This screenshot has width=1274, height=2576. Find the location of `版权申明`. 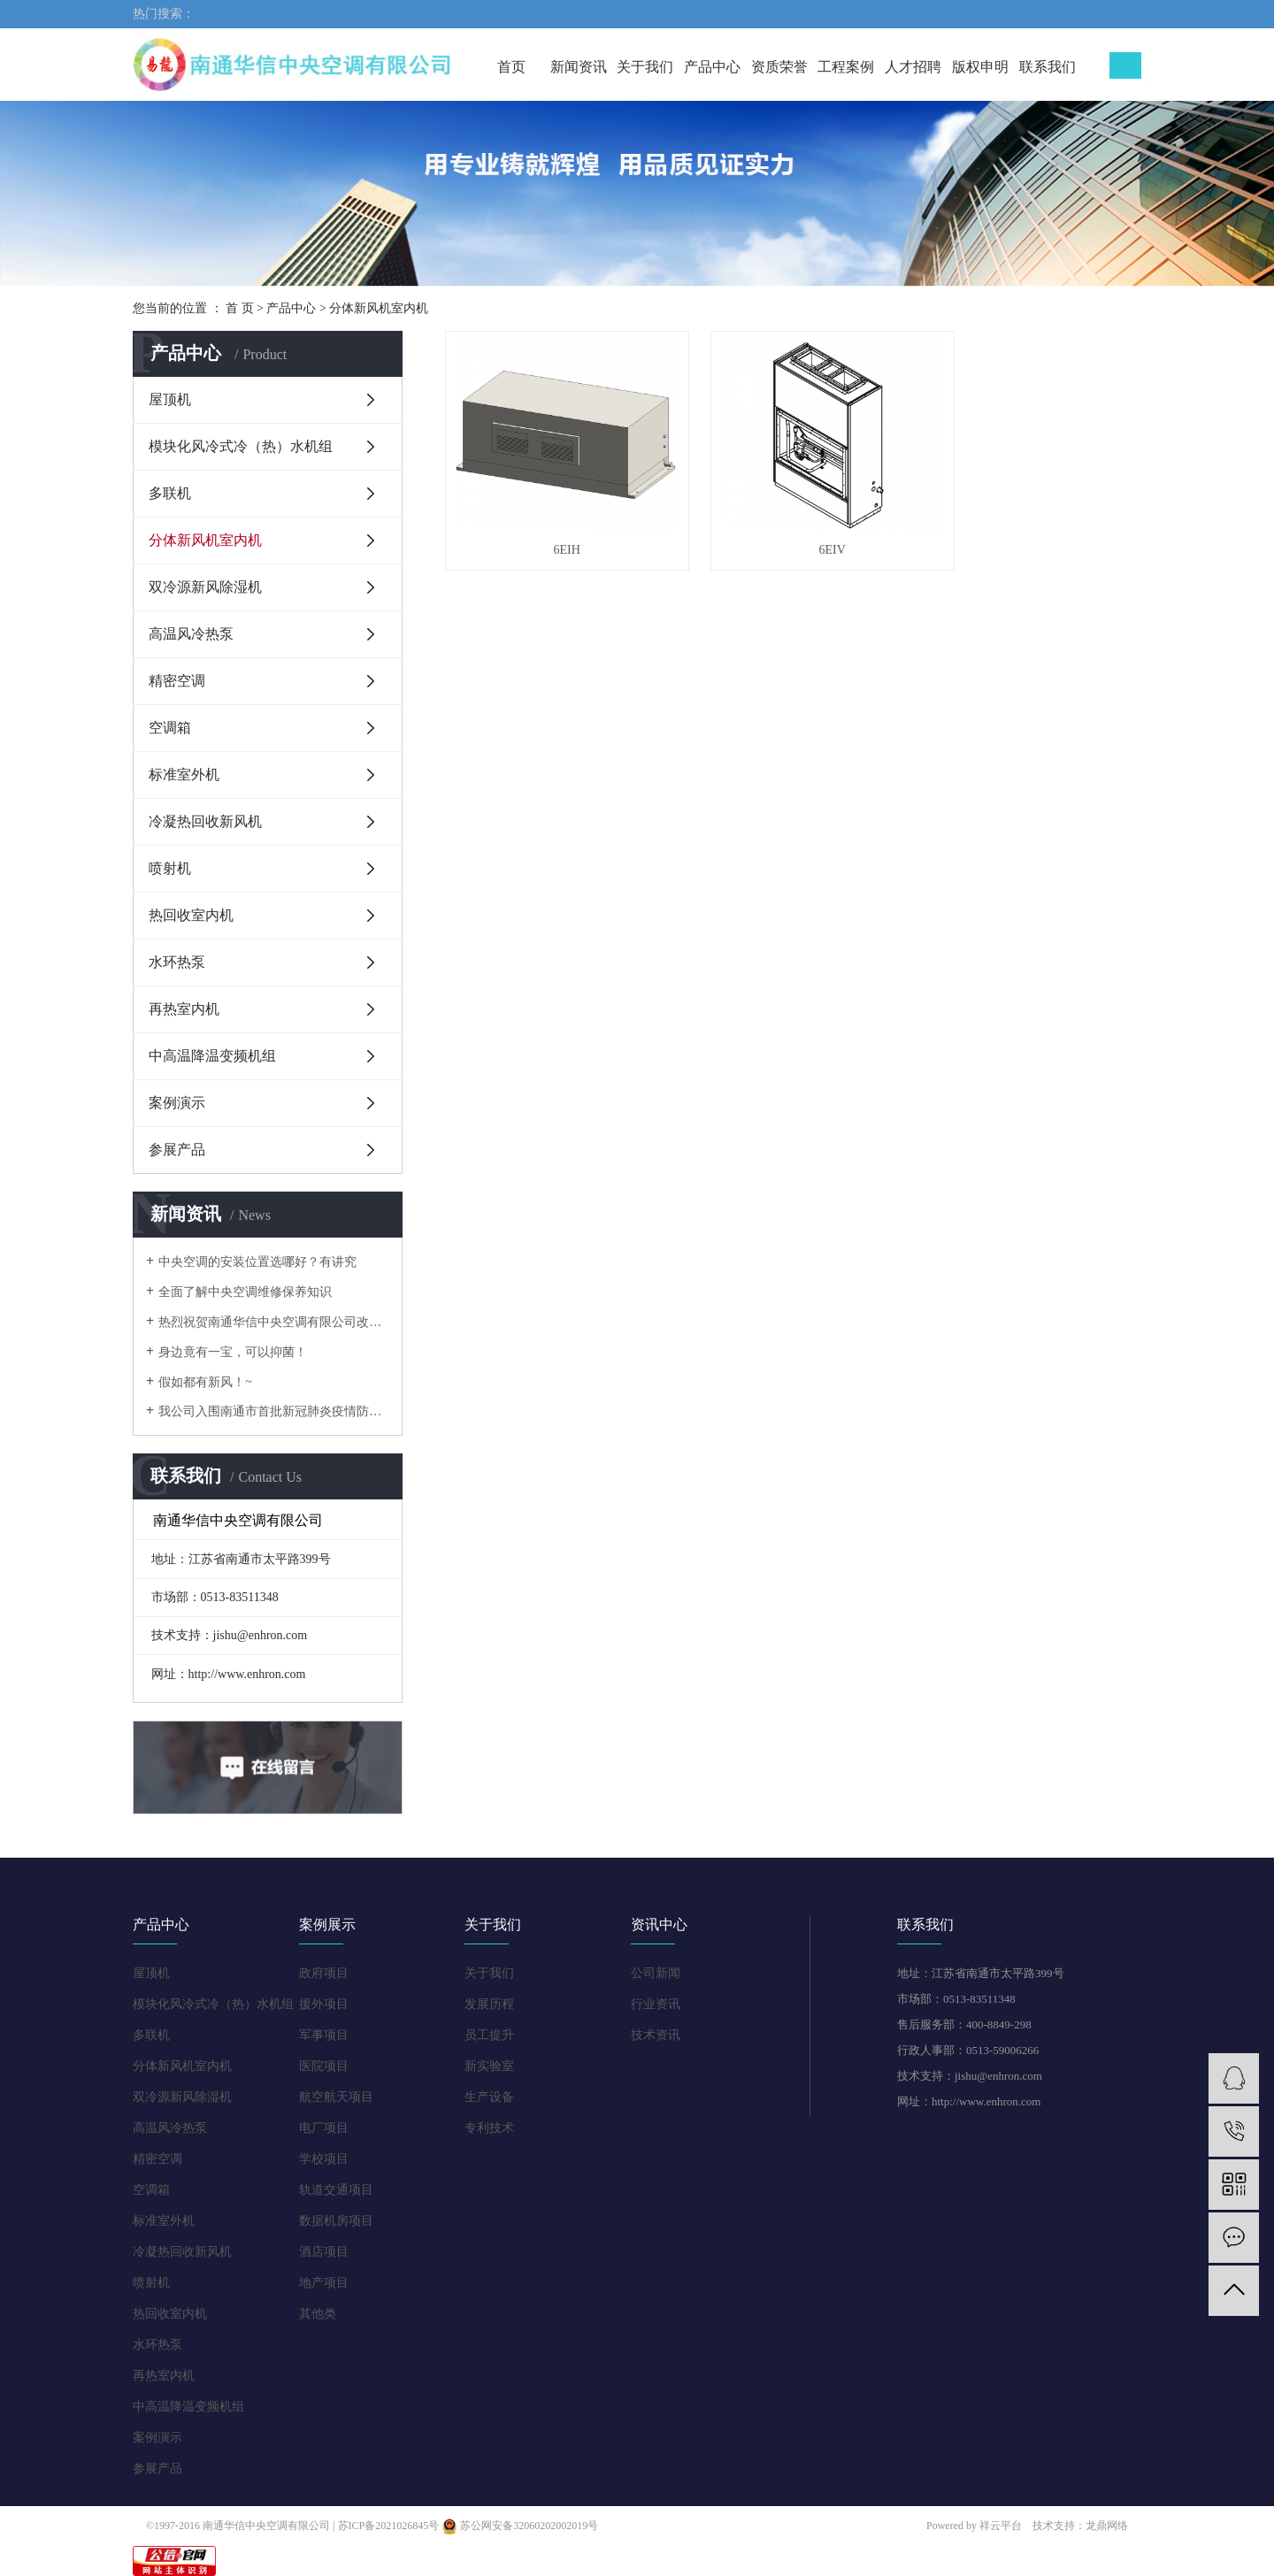

版权申明 is located at coordinates (980, 66).